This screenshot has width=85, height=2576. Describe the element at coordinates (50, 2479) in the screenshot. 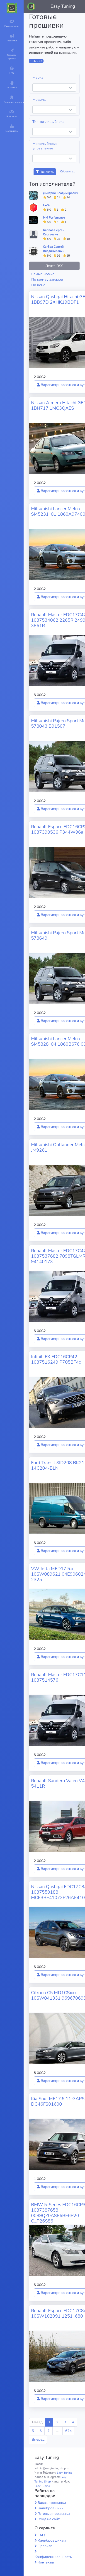

I see `Easy Tuning Shop` at that location.